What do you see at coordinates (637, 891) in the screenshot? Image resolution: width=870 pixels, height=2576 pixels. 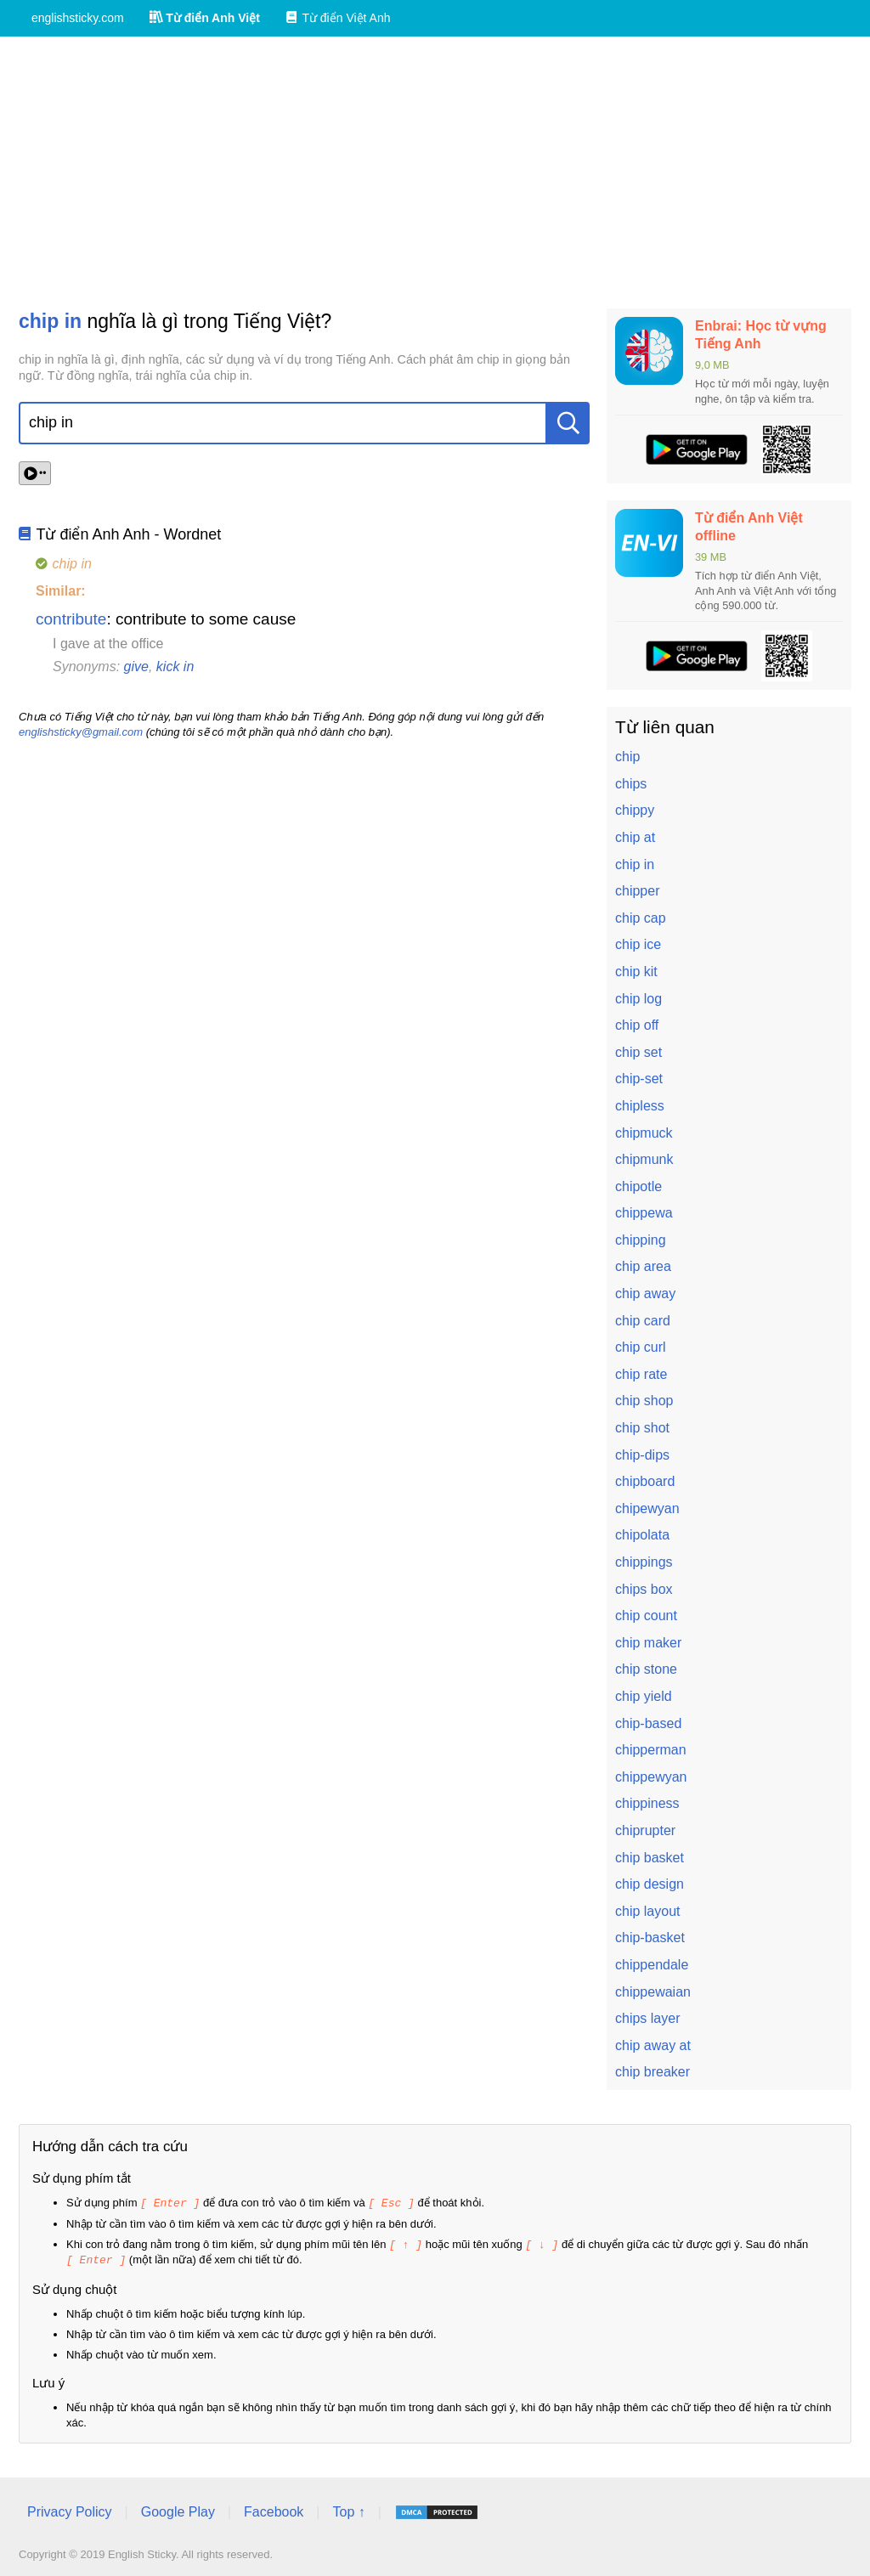 I see `chipper` at bounding box center [637, 891].